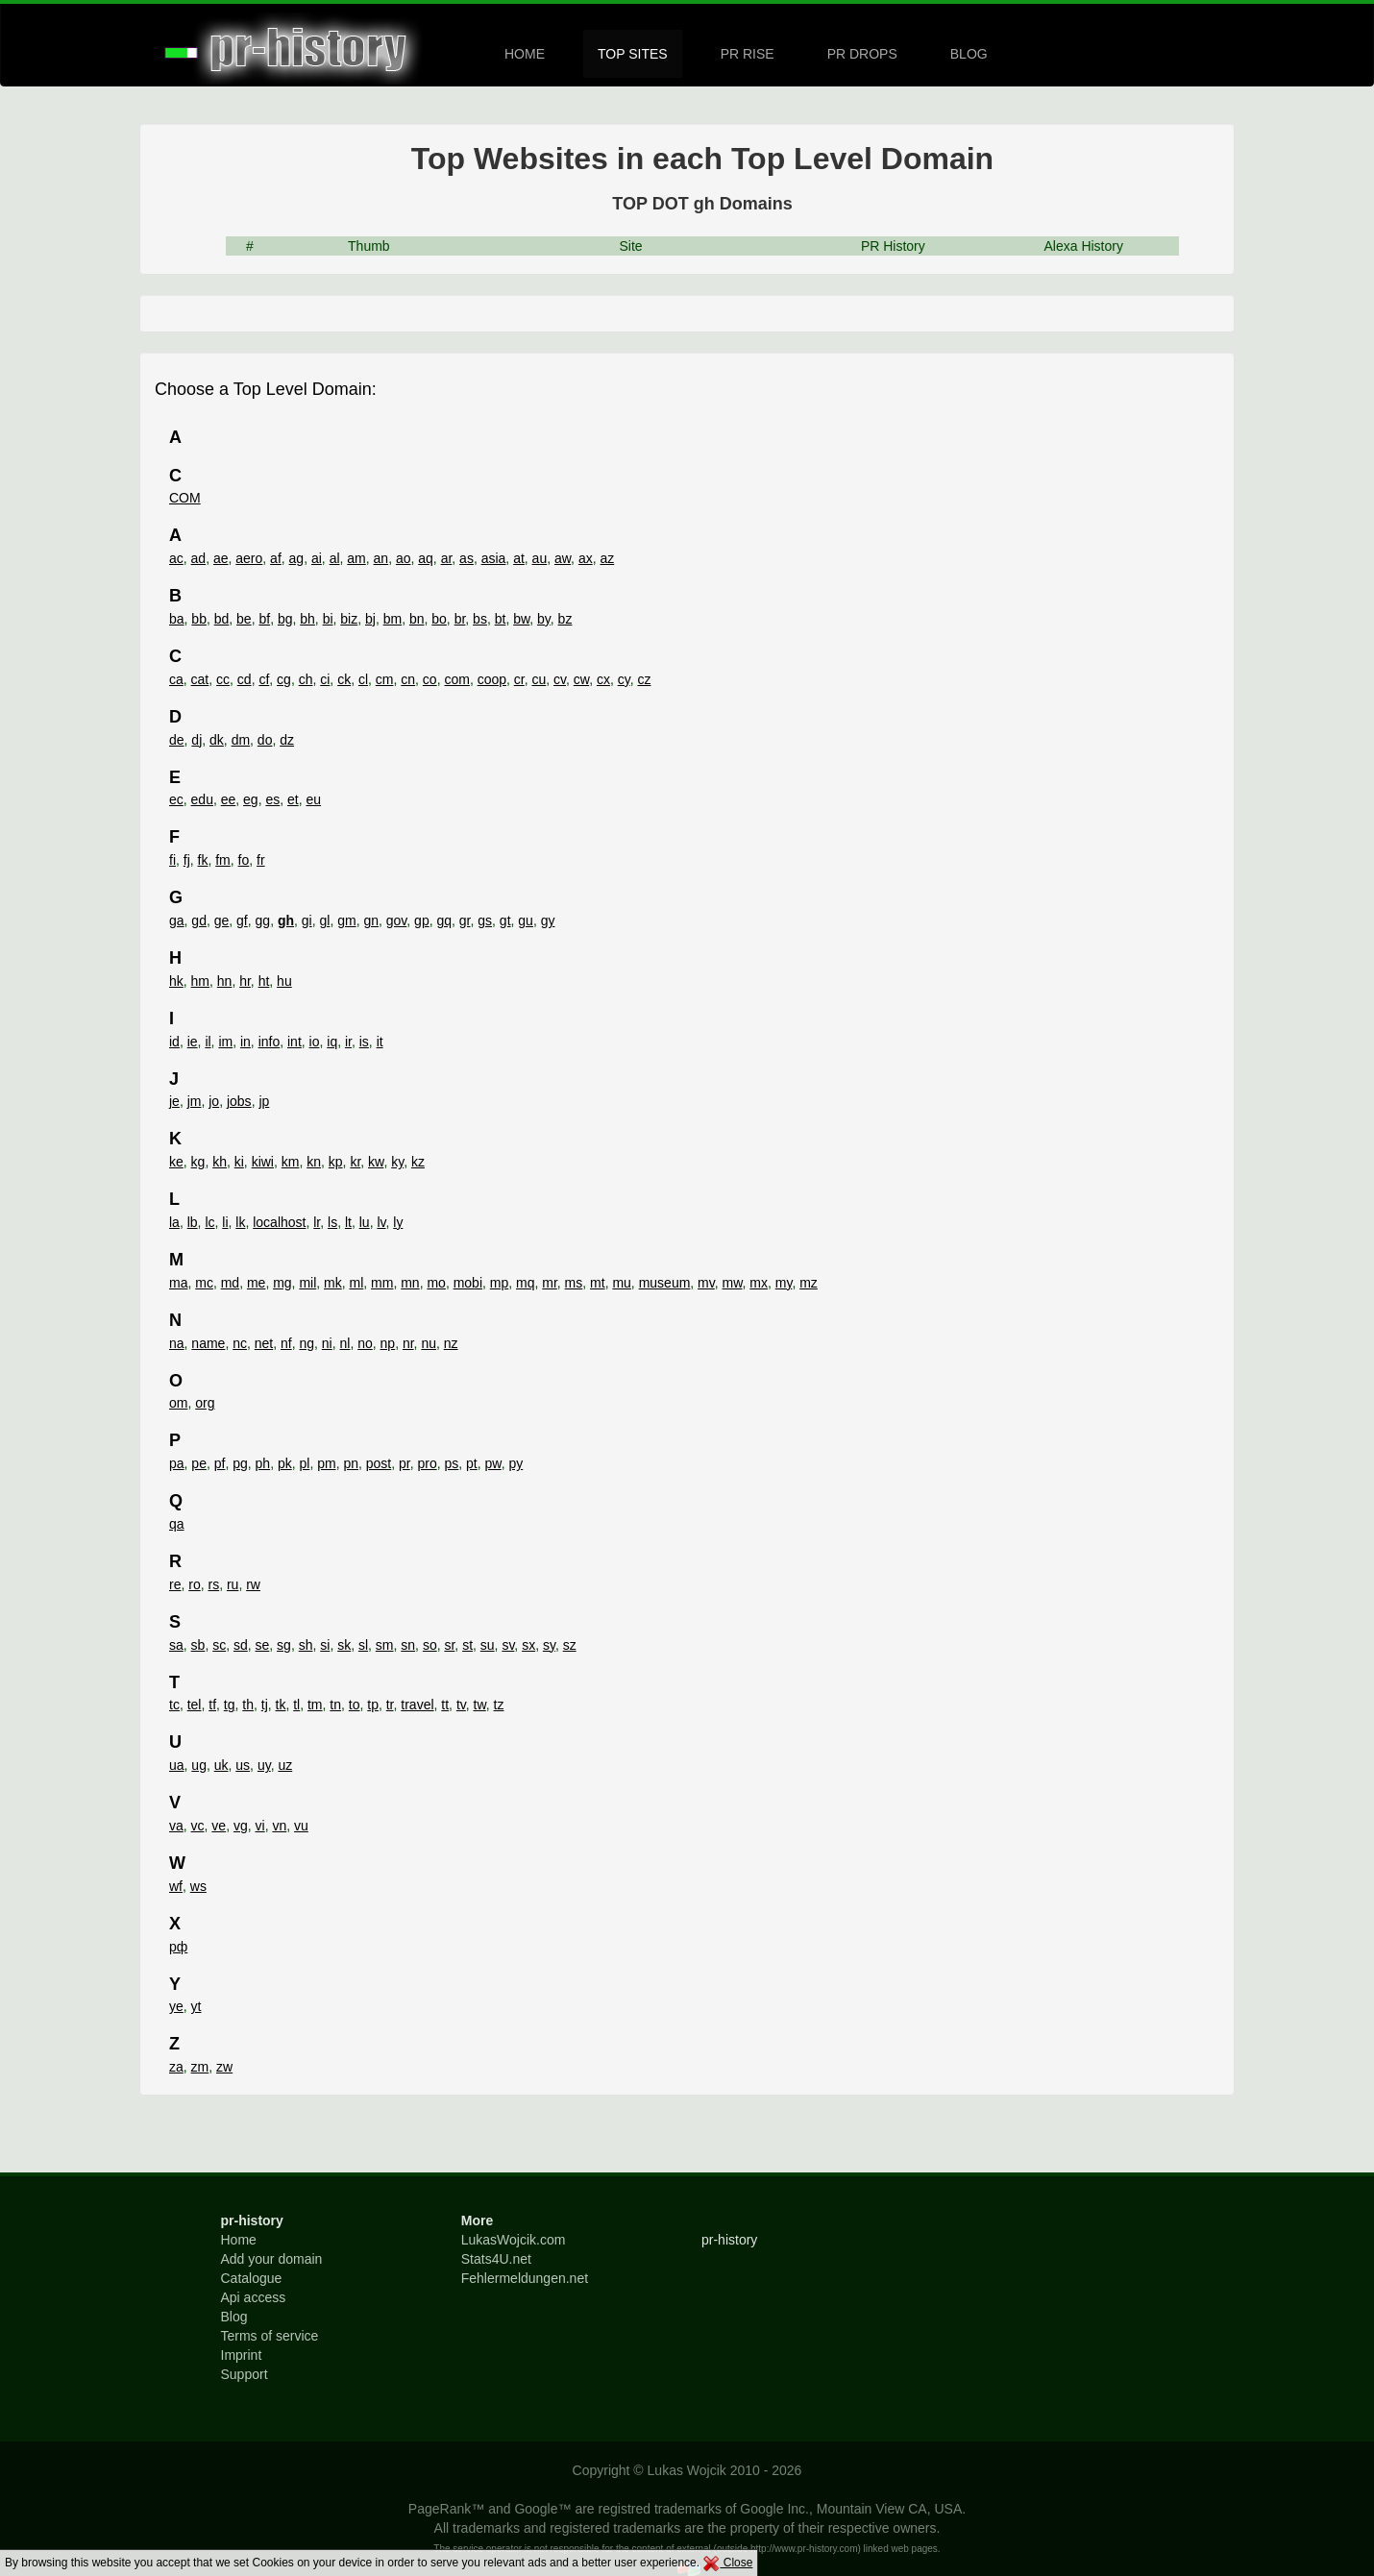 The height and width of the screenshot is (2576, 1374). Describe the element at coordinates (487, 1645) in the screenshot. I see `su` at that location.